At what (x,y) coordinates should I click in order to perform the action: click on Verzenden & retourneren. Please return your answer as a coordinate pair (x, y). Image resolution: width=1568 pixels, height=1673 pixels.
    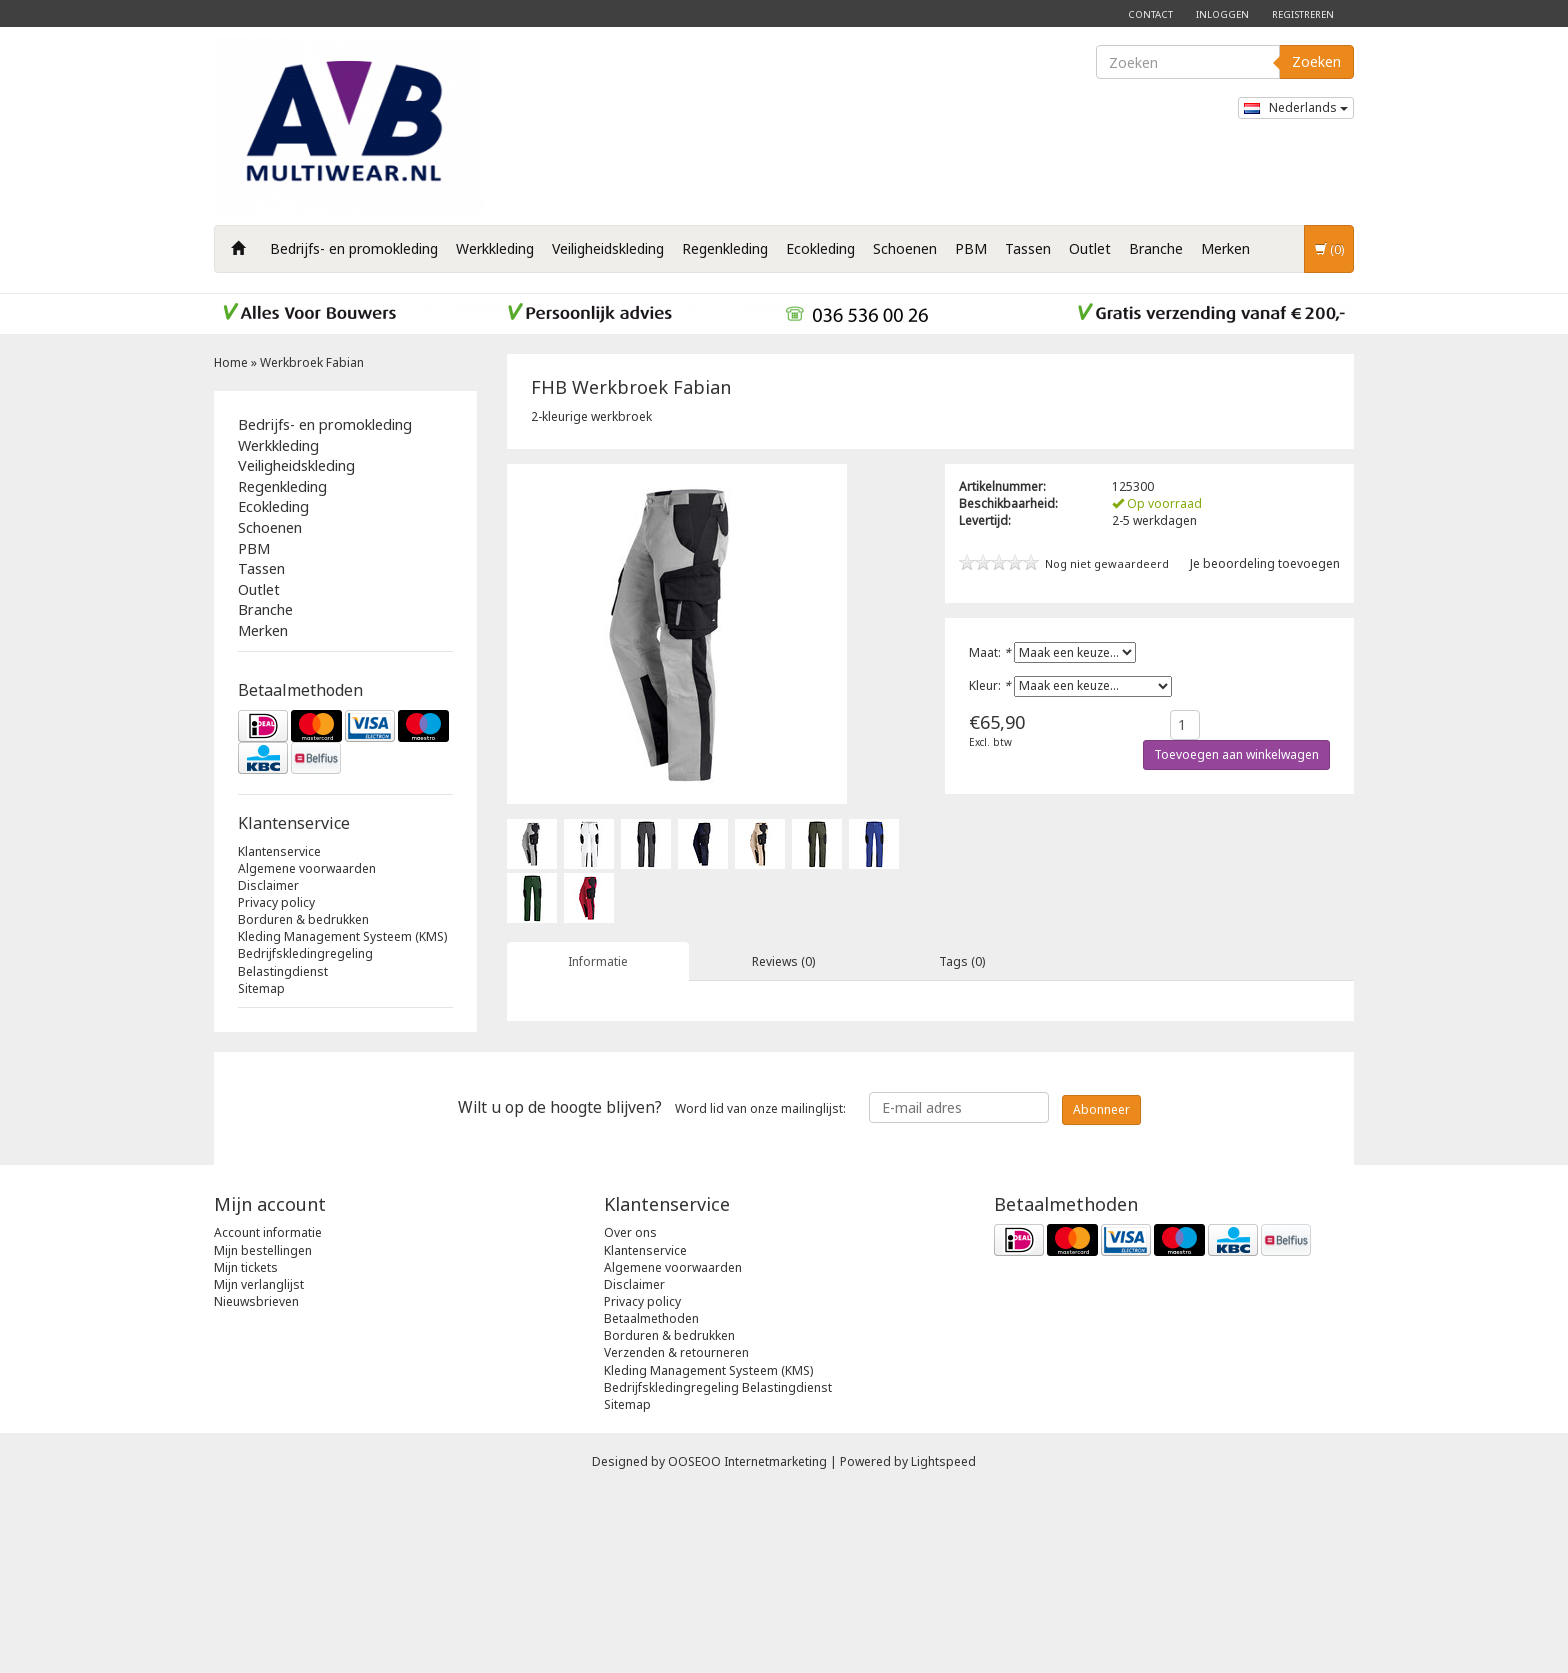
    Looking at the image, I should click on (676, 1535).